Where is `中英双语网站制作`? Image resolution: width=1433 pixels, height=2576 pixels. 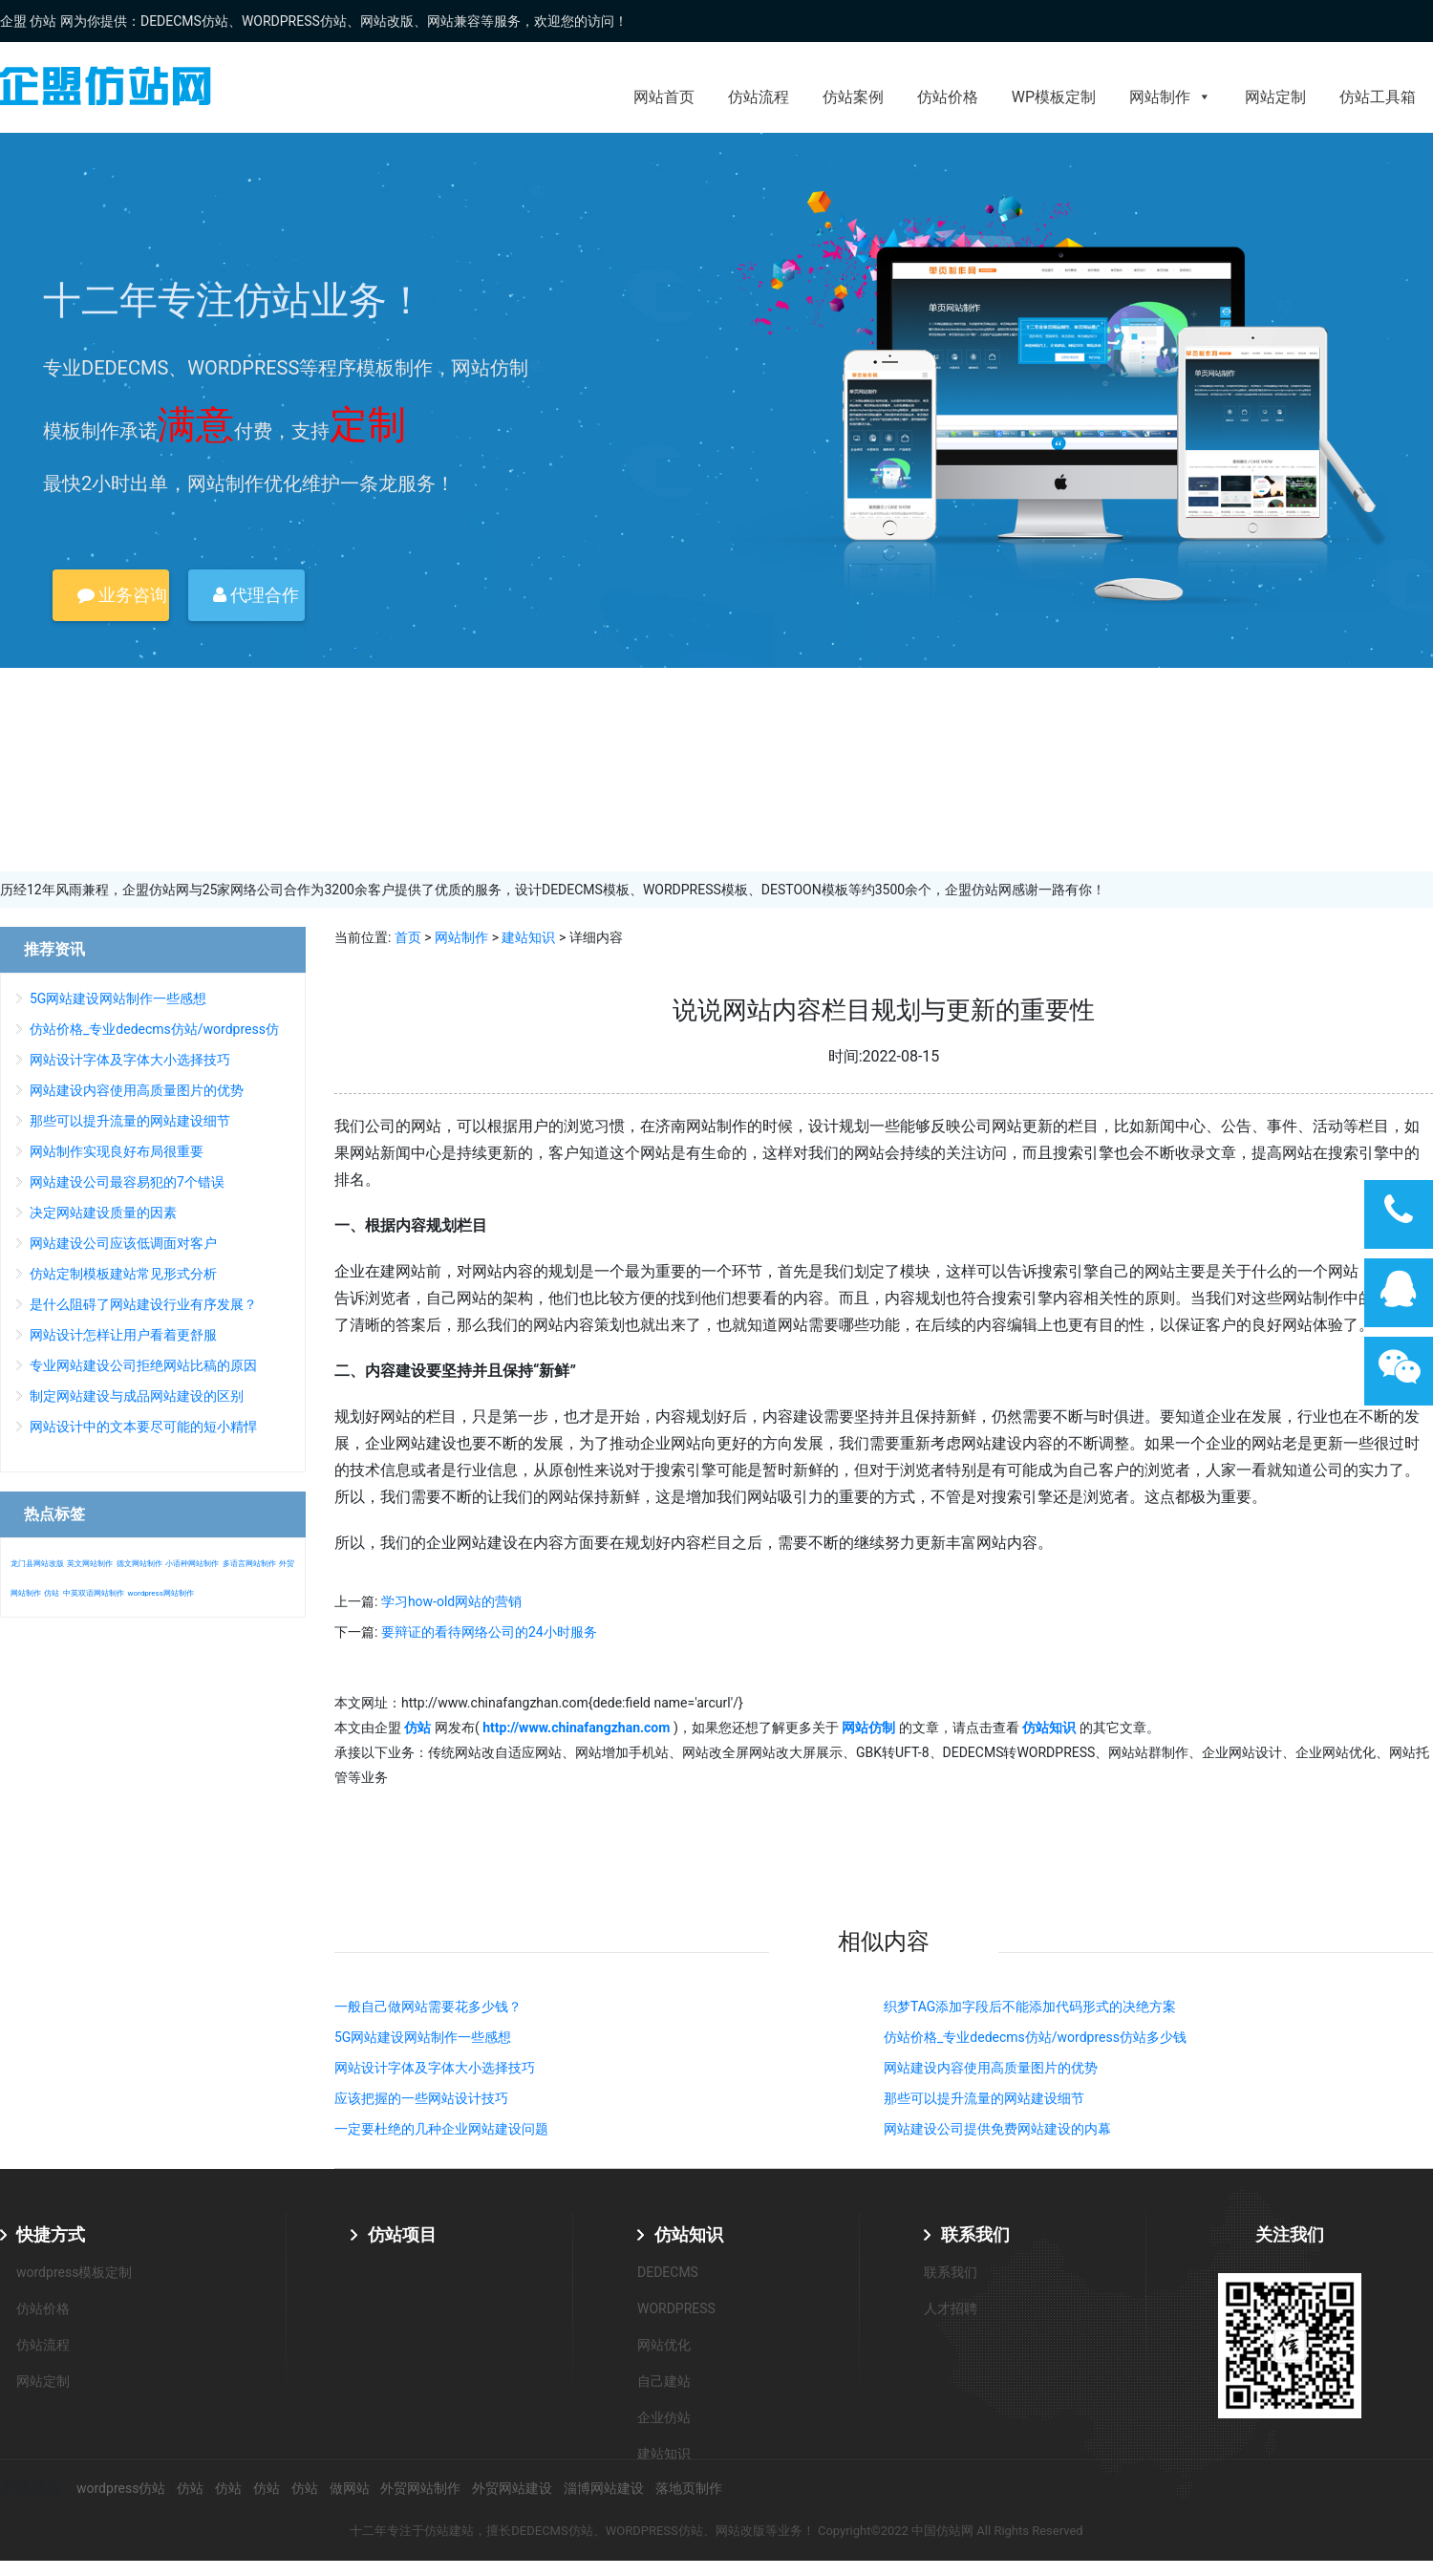 中英双语网站制作 is located at coordinates (93, 1593).